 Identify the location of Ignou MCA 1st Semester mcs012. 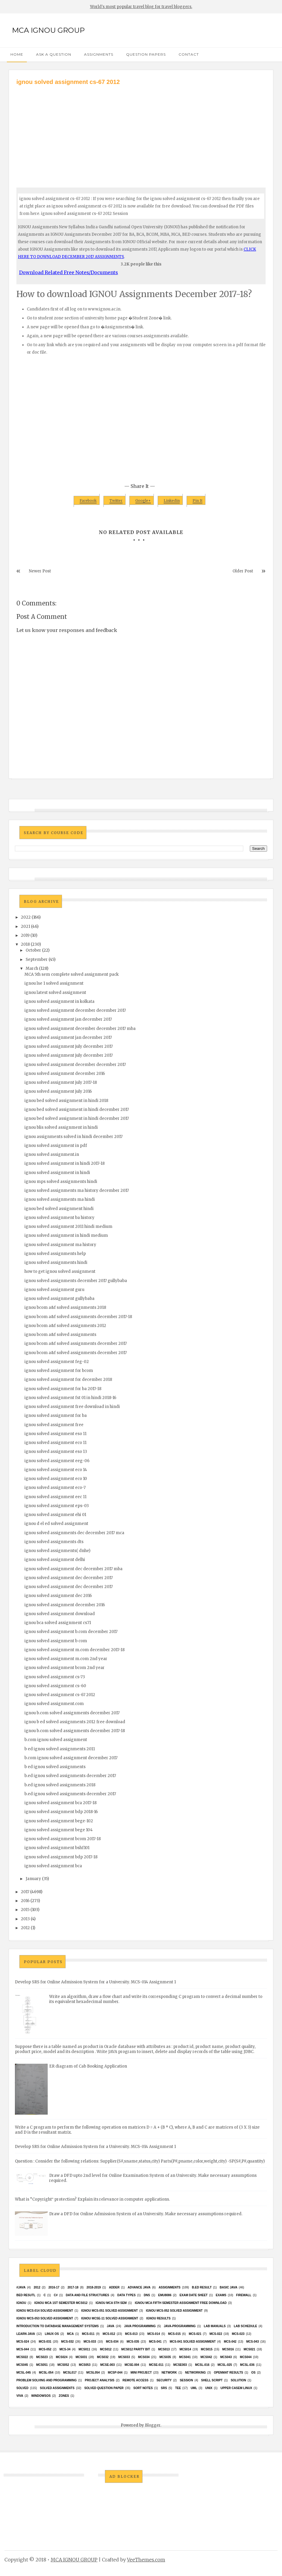
(61, 2303).